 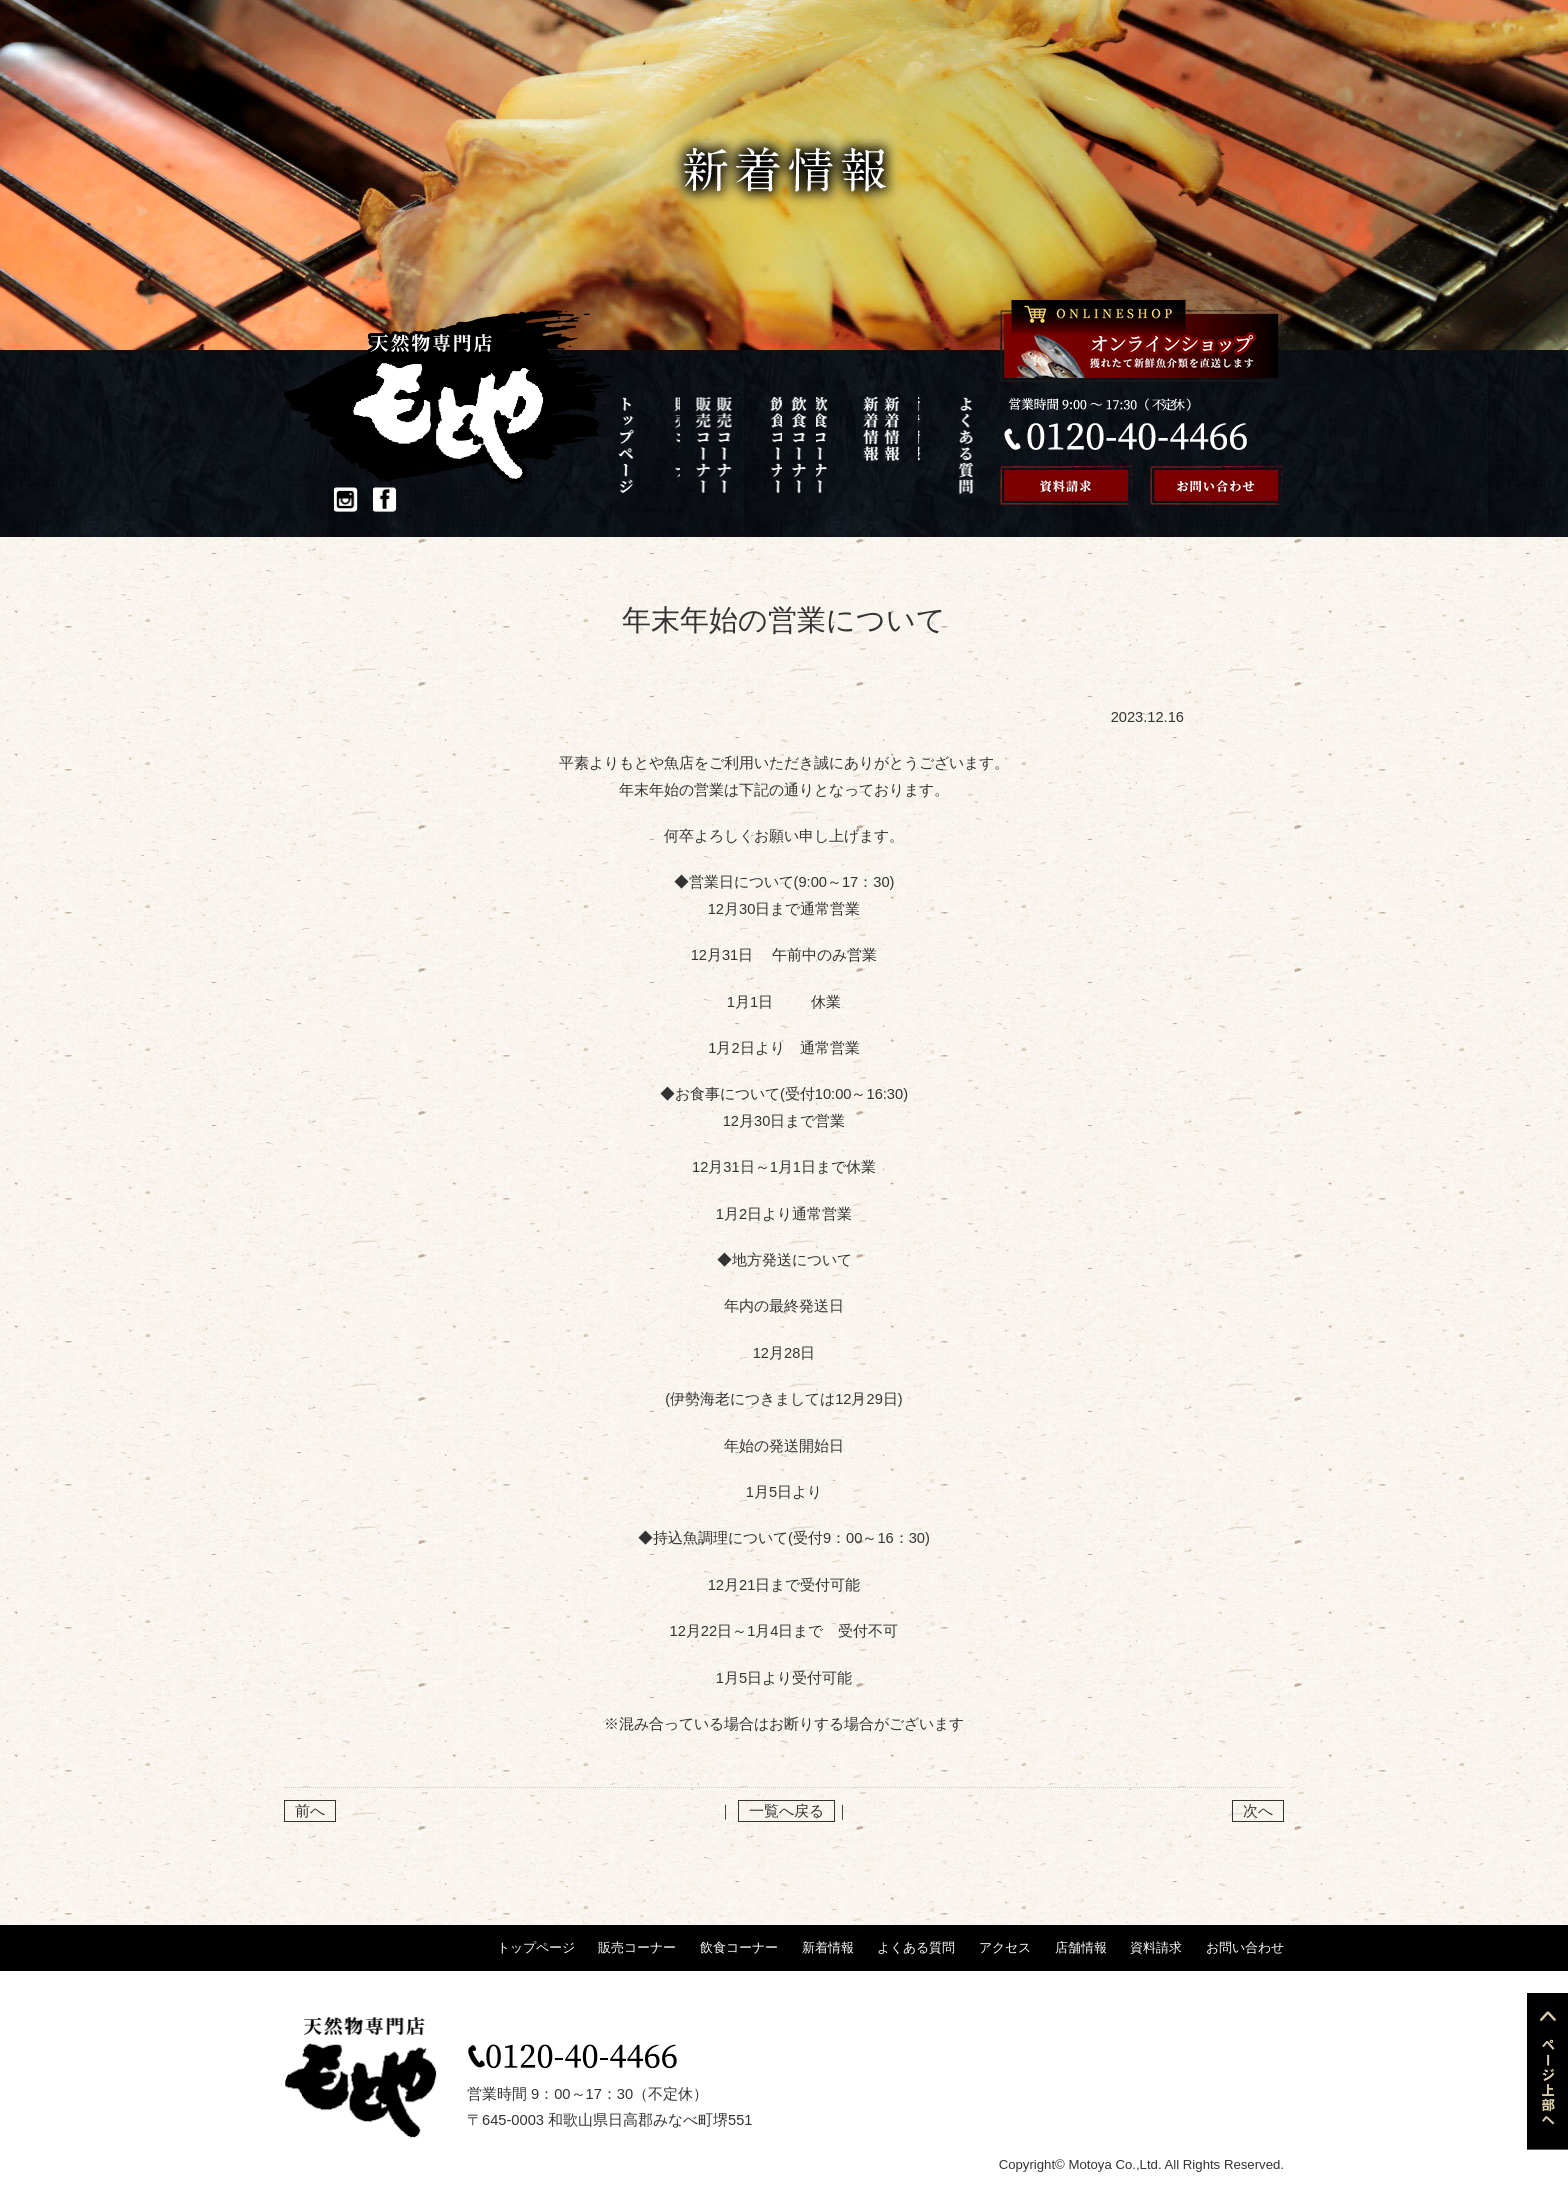 I want to click on 次へ, so click(x=1258, y=1811).